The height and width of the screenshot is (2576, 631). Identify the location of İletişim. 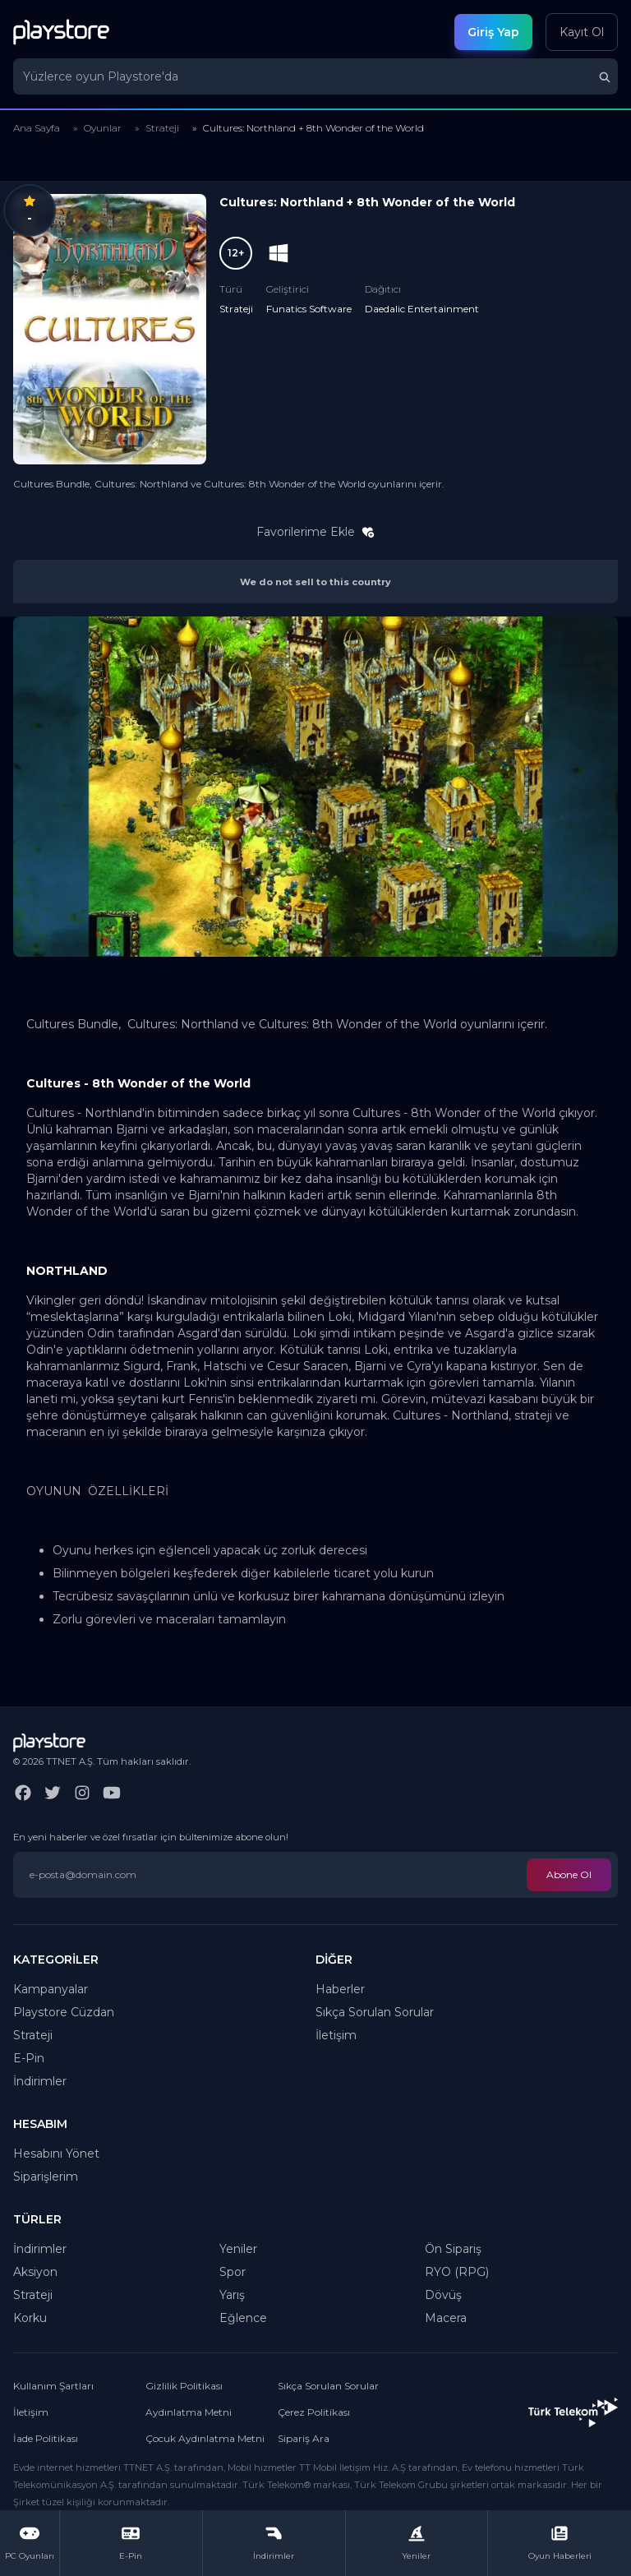
(336, 2035).